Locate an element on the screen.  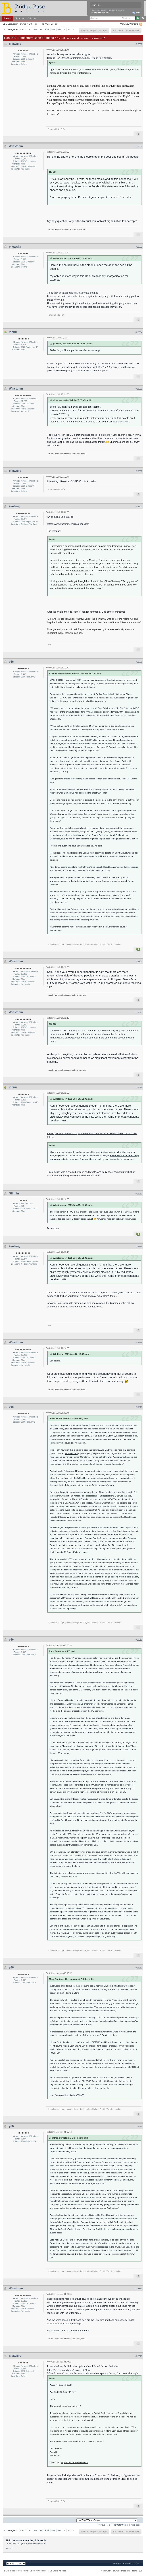
Register via BBO is located at coordinates (102, 12).